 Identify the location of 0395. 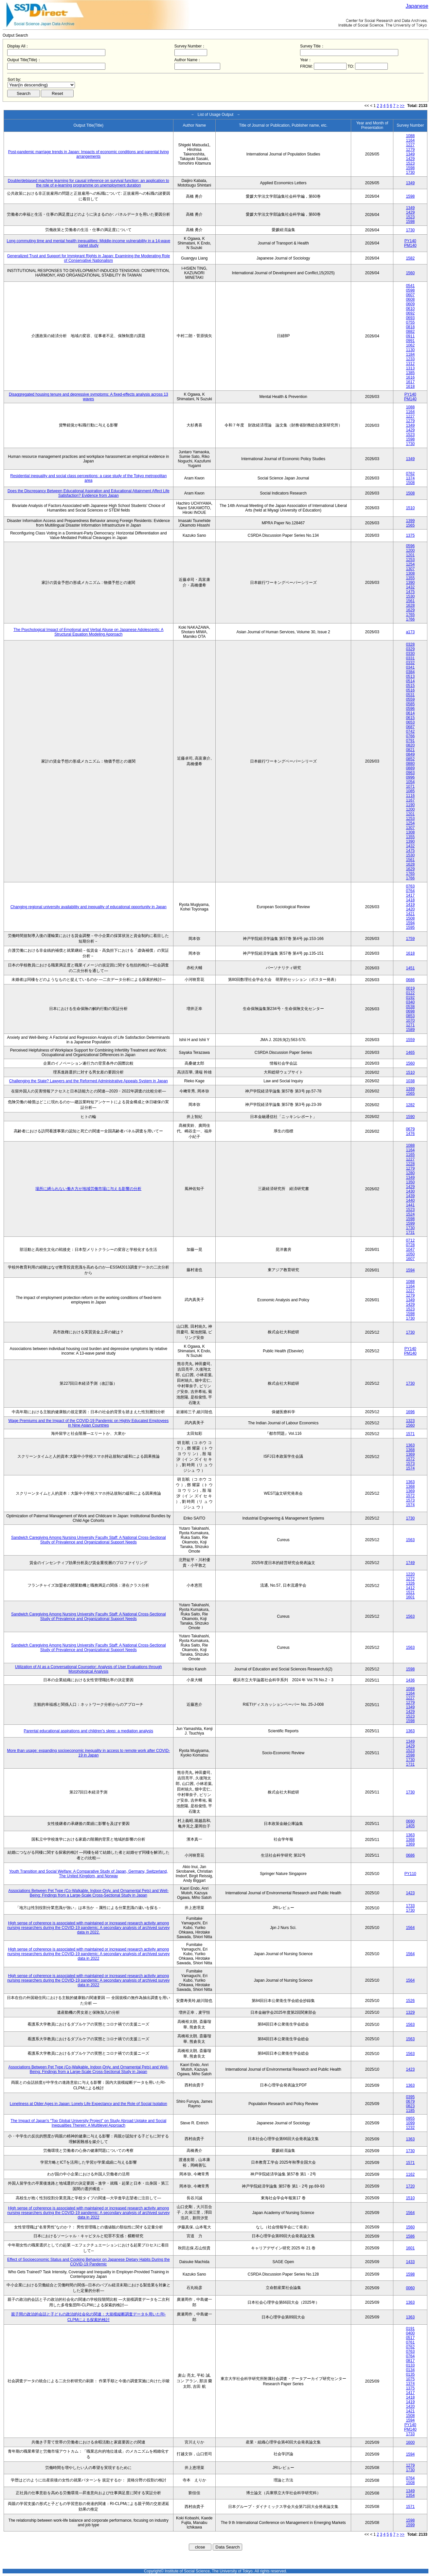
(410, 2097).